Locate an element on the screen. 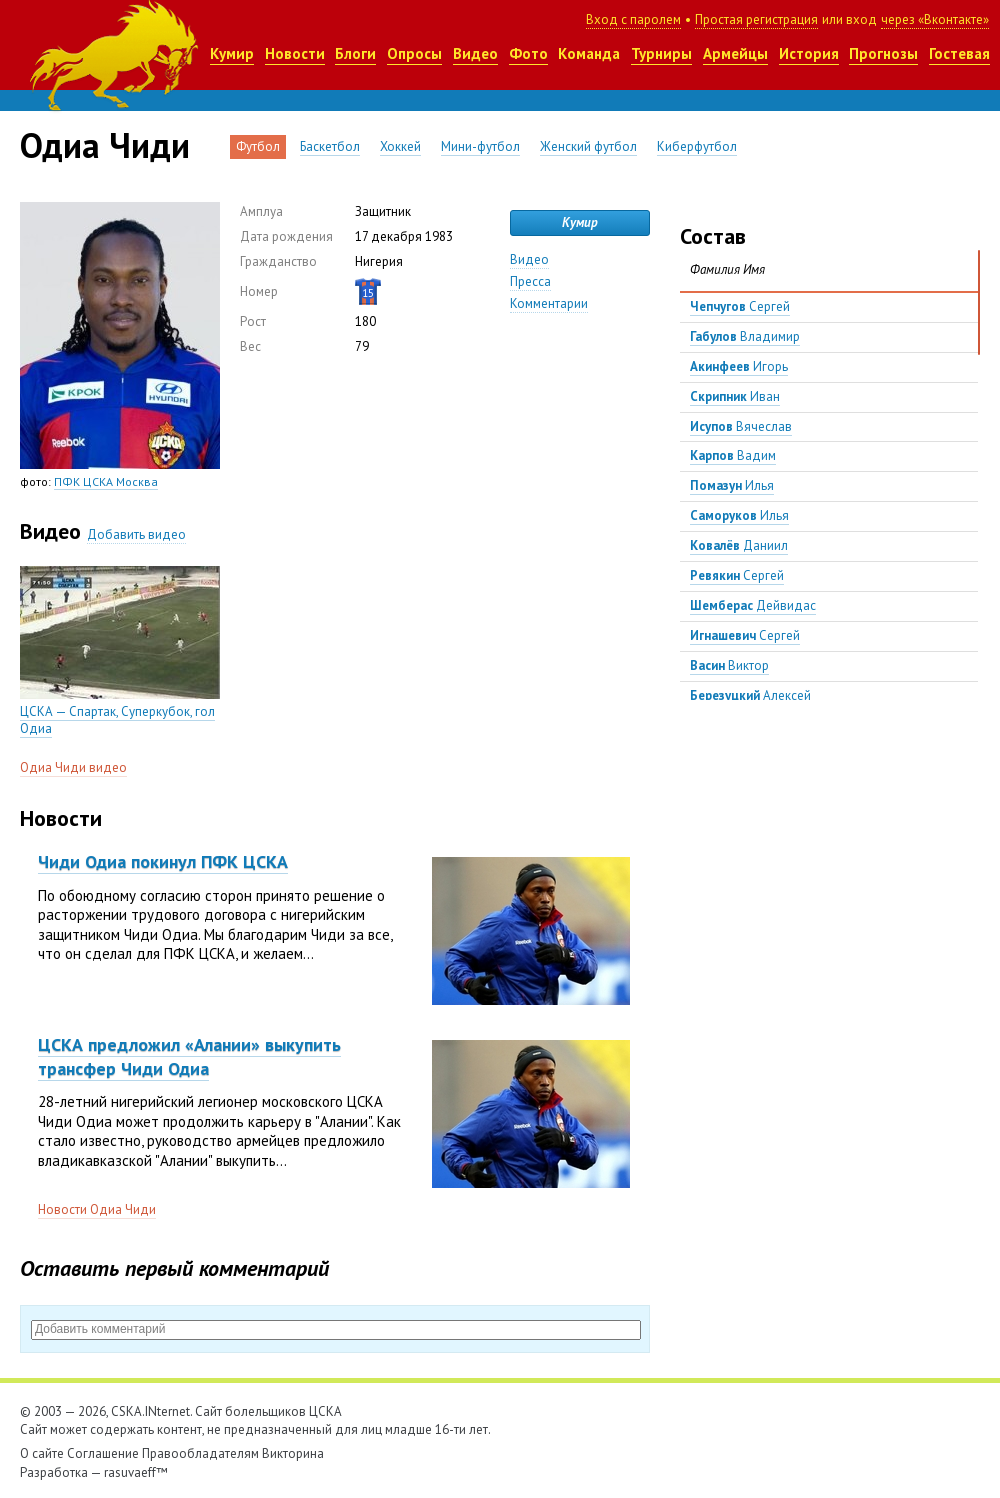 The image size is (1000, 1498). Правообладателям is located at coordinates (200, 1453).